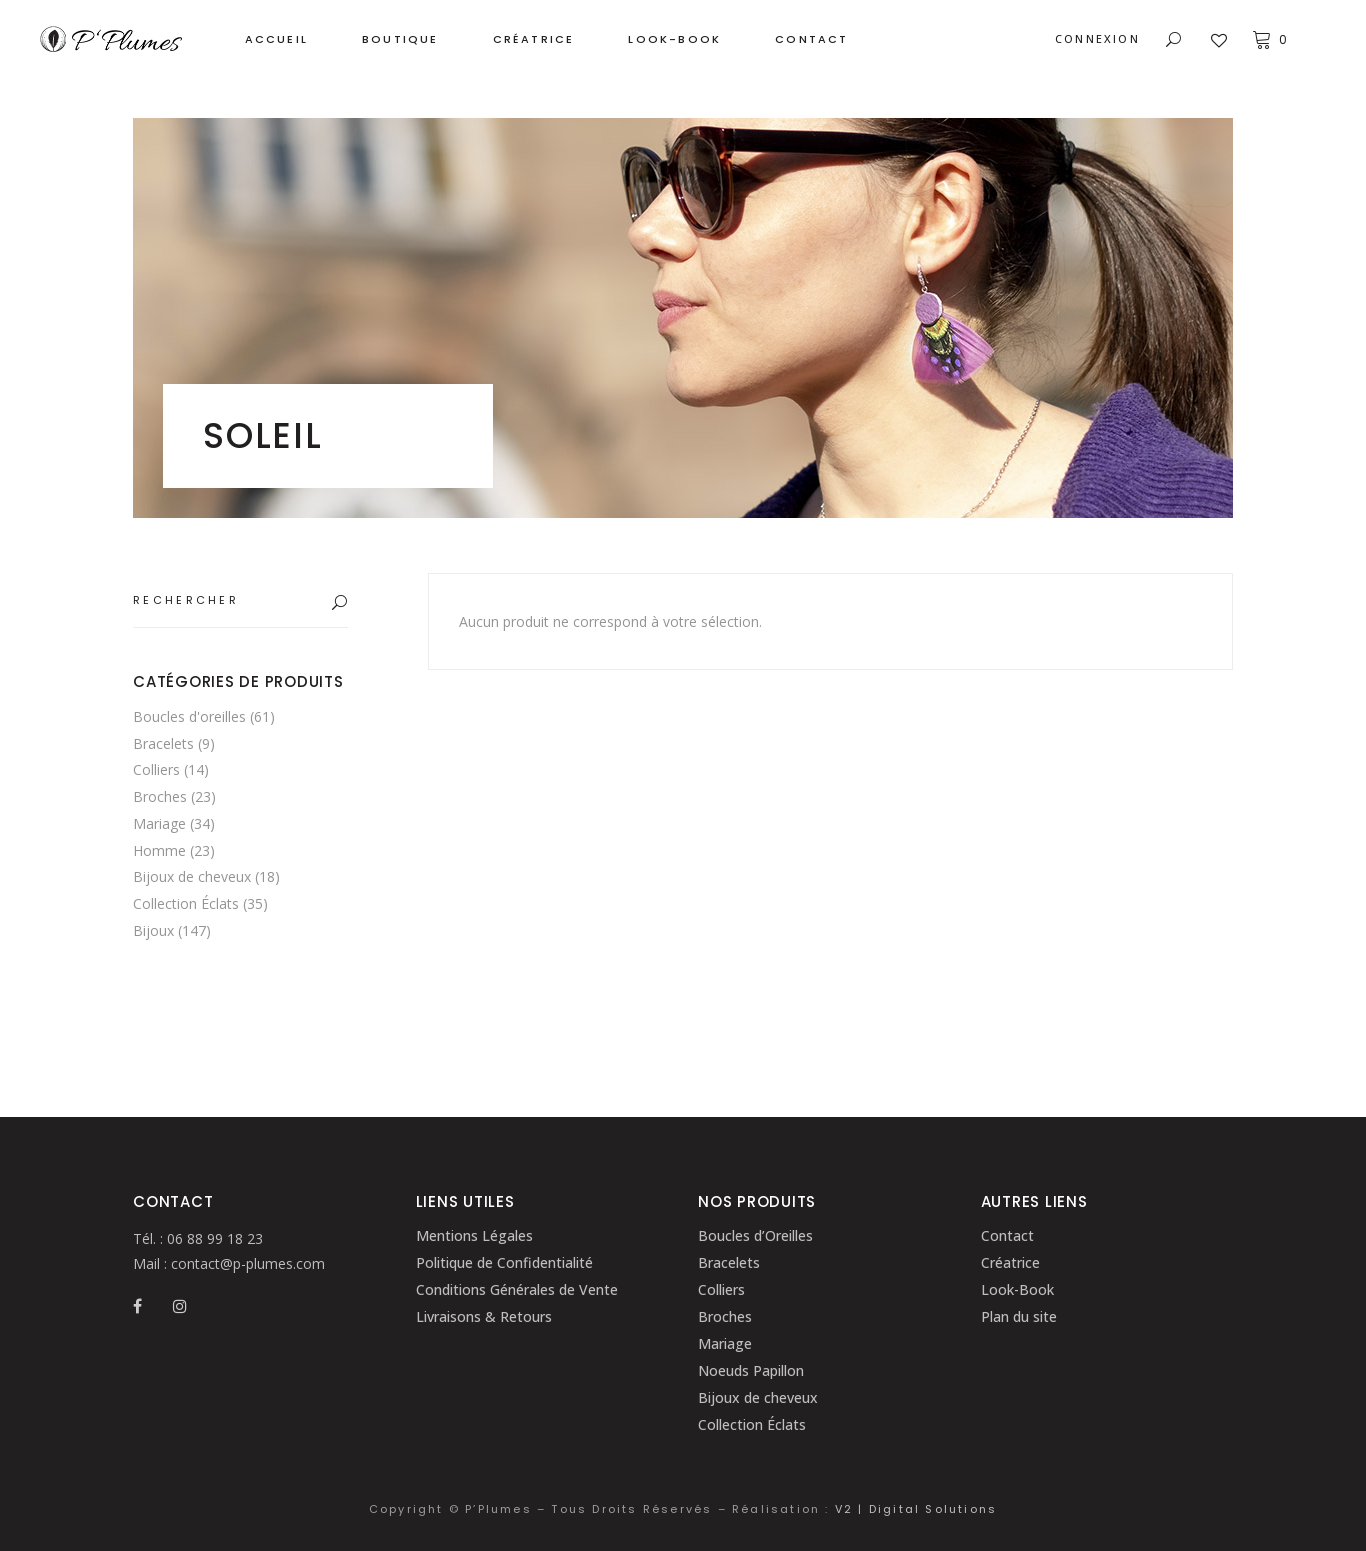 The width and height of the screenshot is (1366, 1551). I want to click on Mentions Légales, so click(474, 1235).